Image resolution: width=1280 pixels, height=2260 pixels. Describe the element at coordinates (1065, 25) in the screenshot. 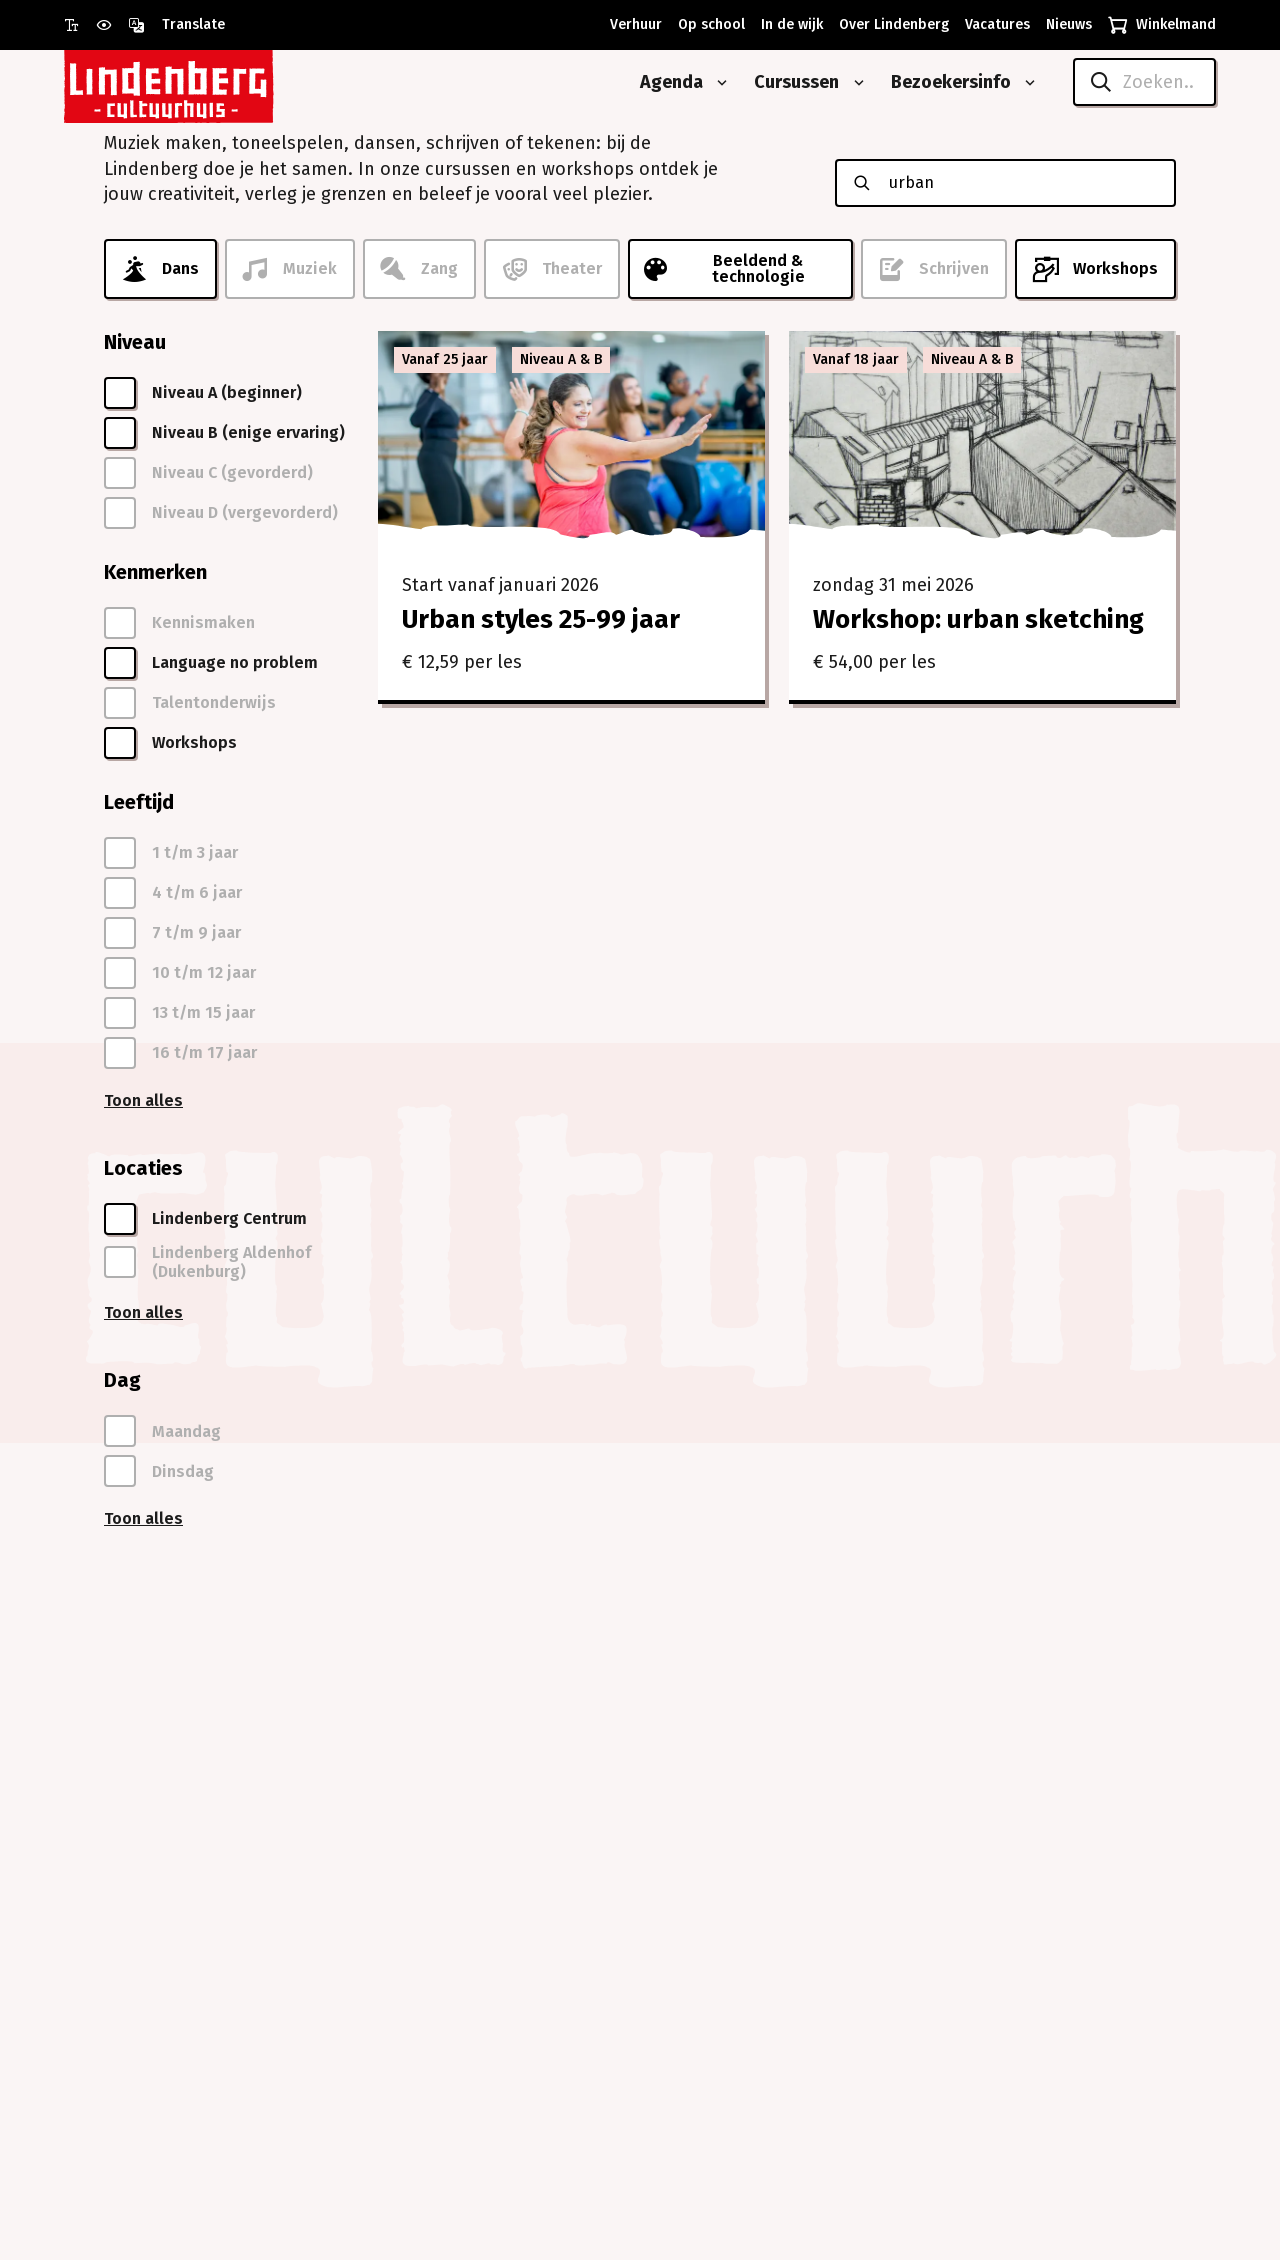

I see `[Nieuws]` at that location.